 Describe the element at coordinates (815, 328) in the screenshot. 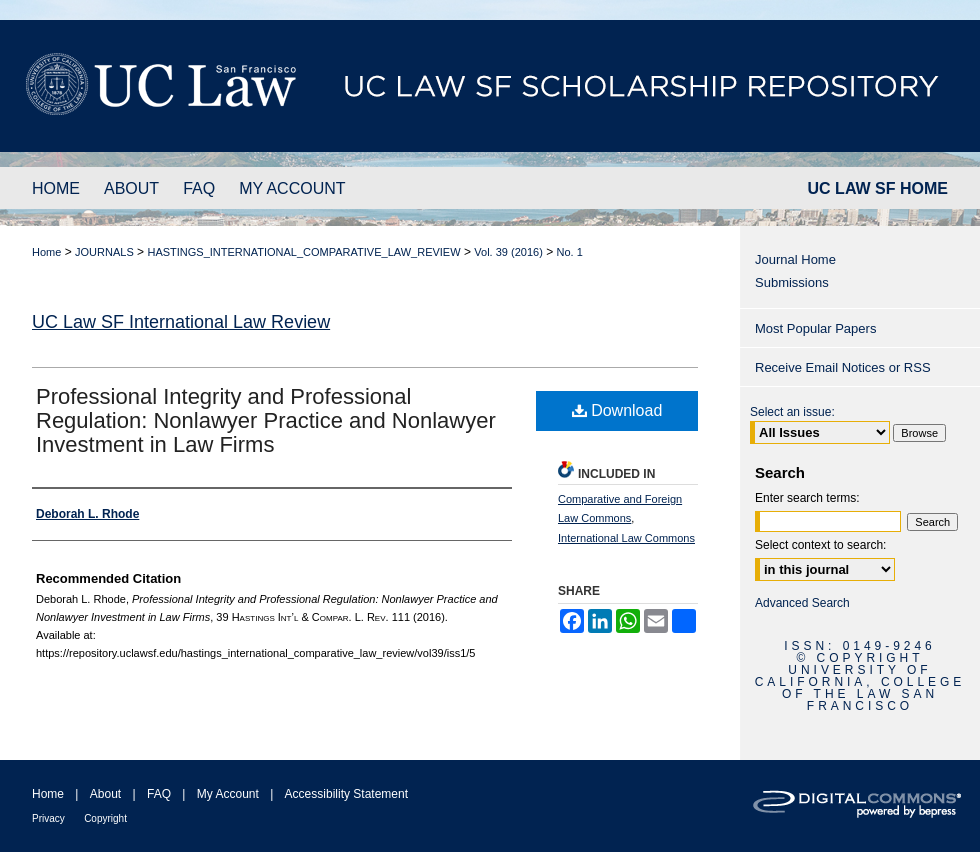

I see `Most Popular Papers` at that location.